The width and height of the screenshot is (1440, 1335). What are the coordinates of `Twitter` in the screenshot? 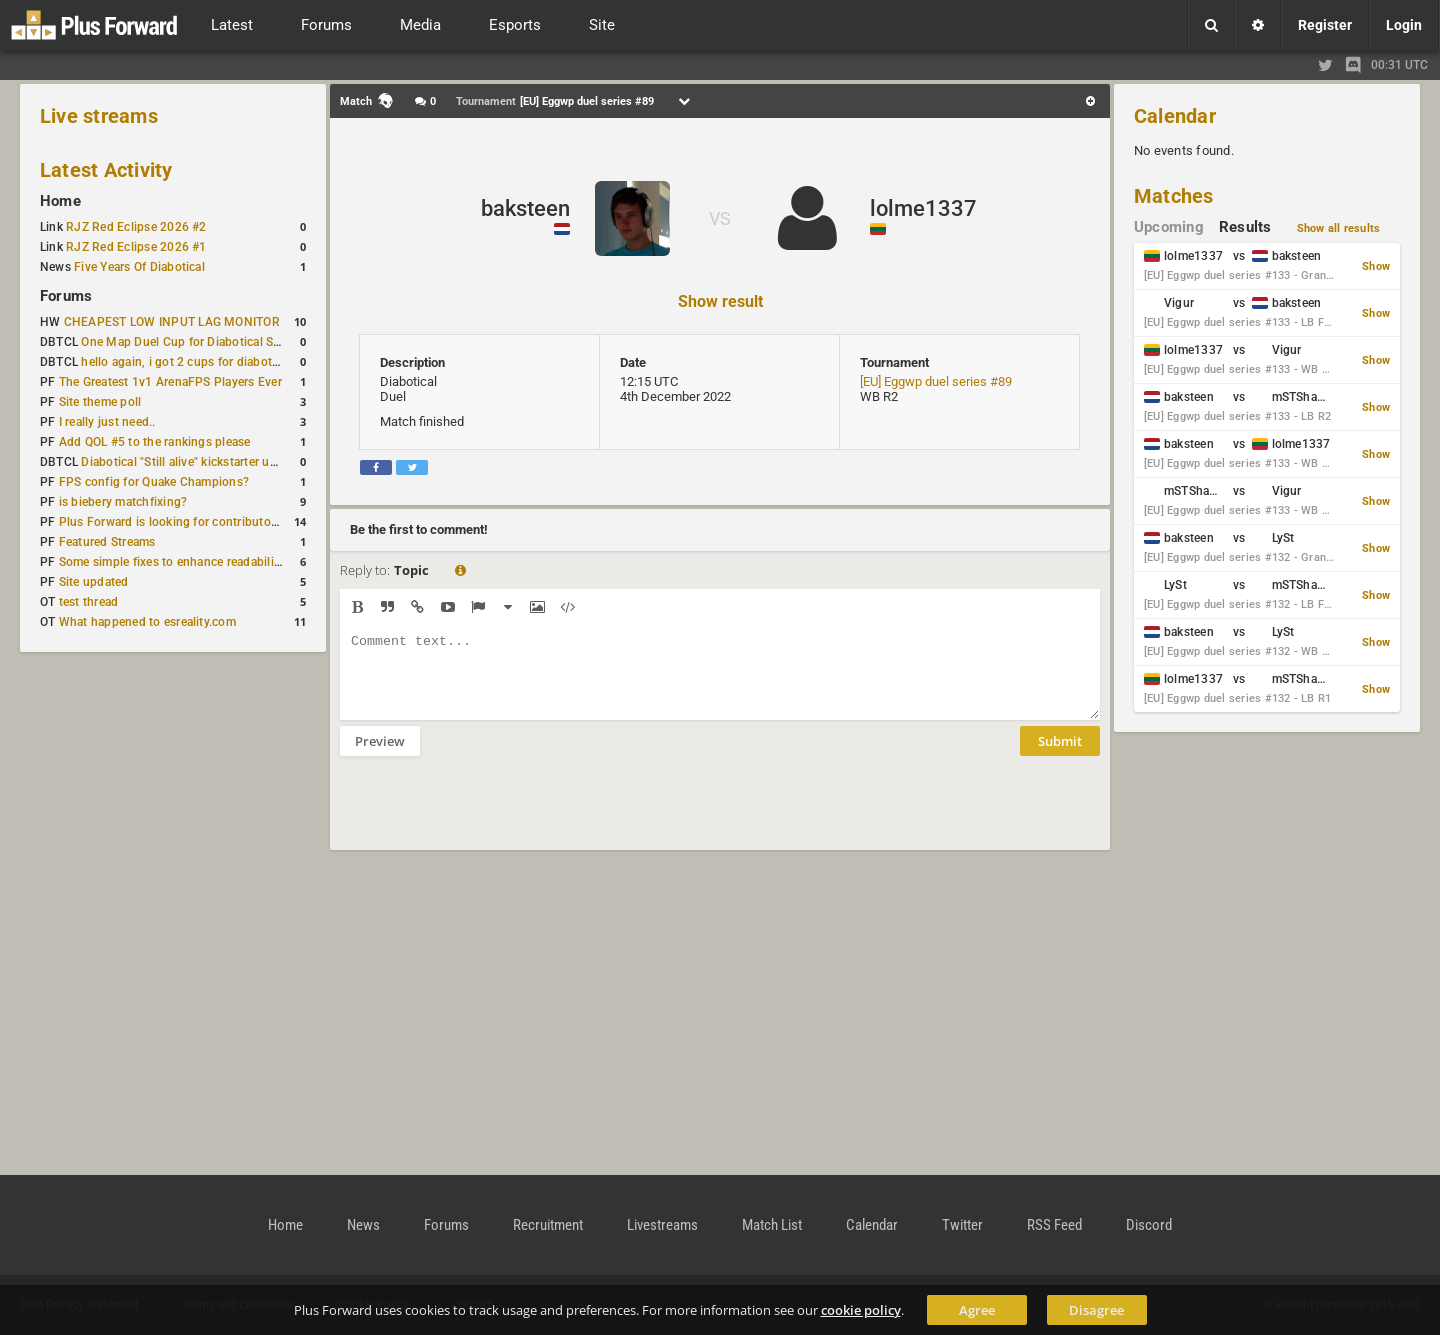 It's located at (962, 1225).